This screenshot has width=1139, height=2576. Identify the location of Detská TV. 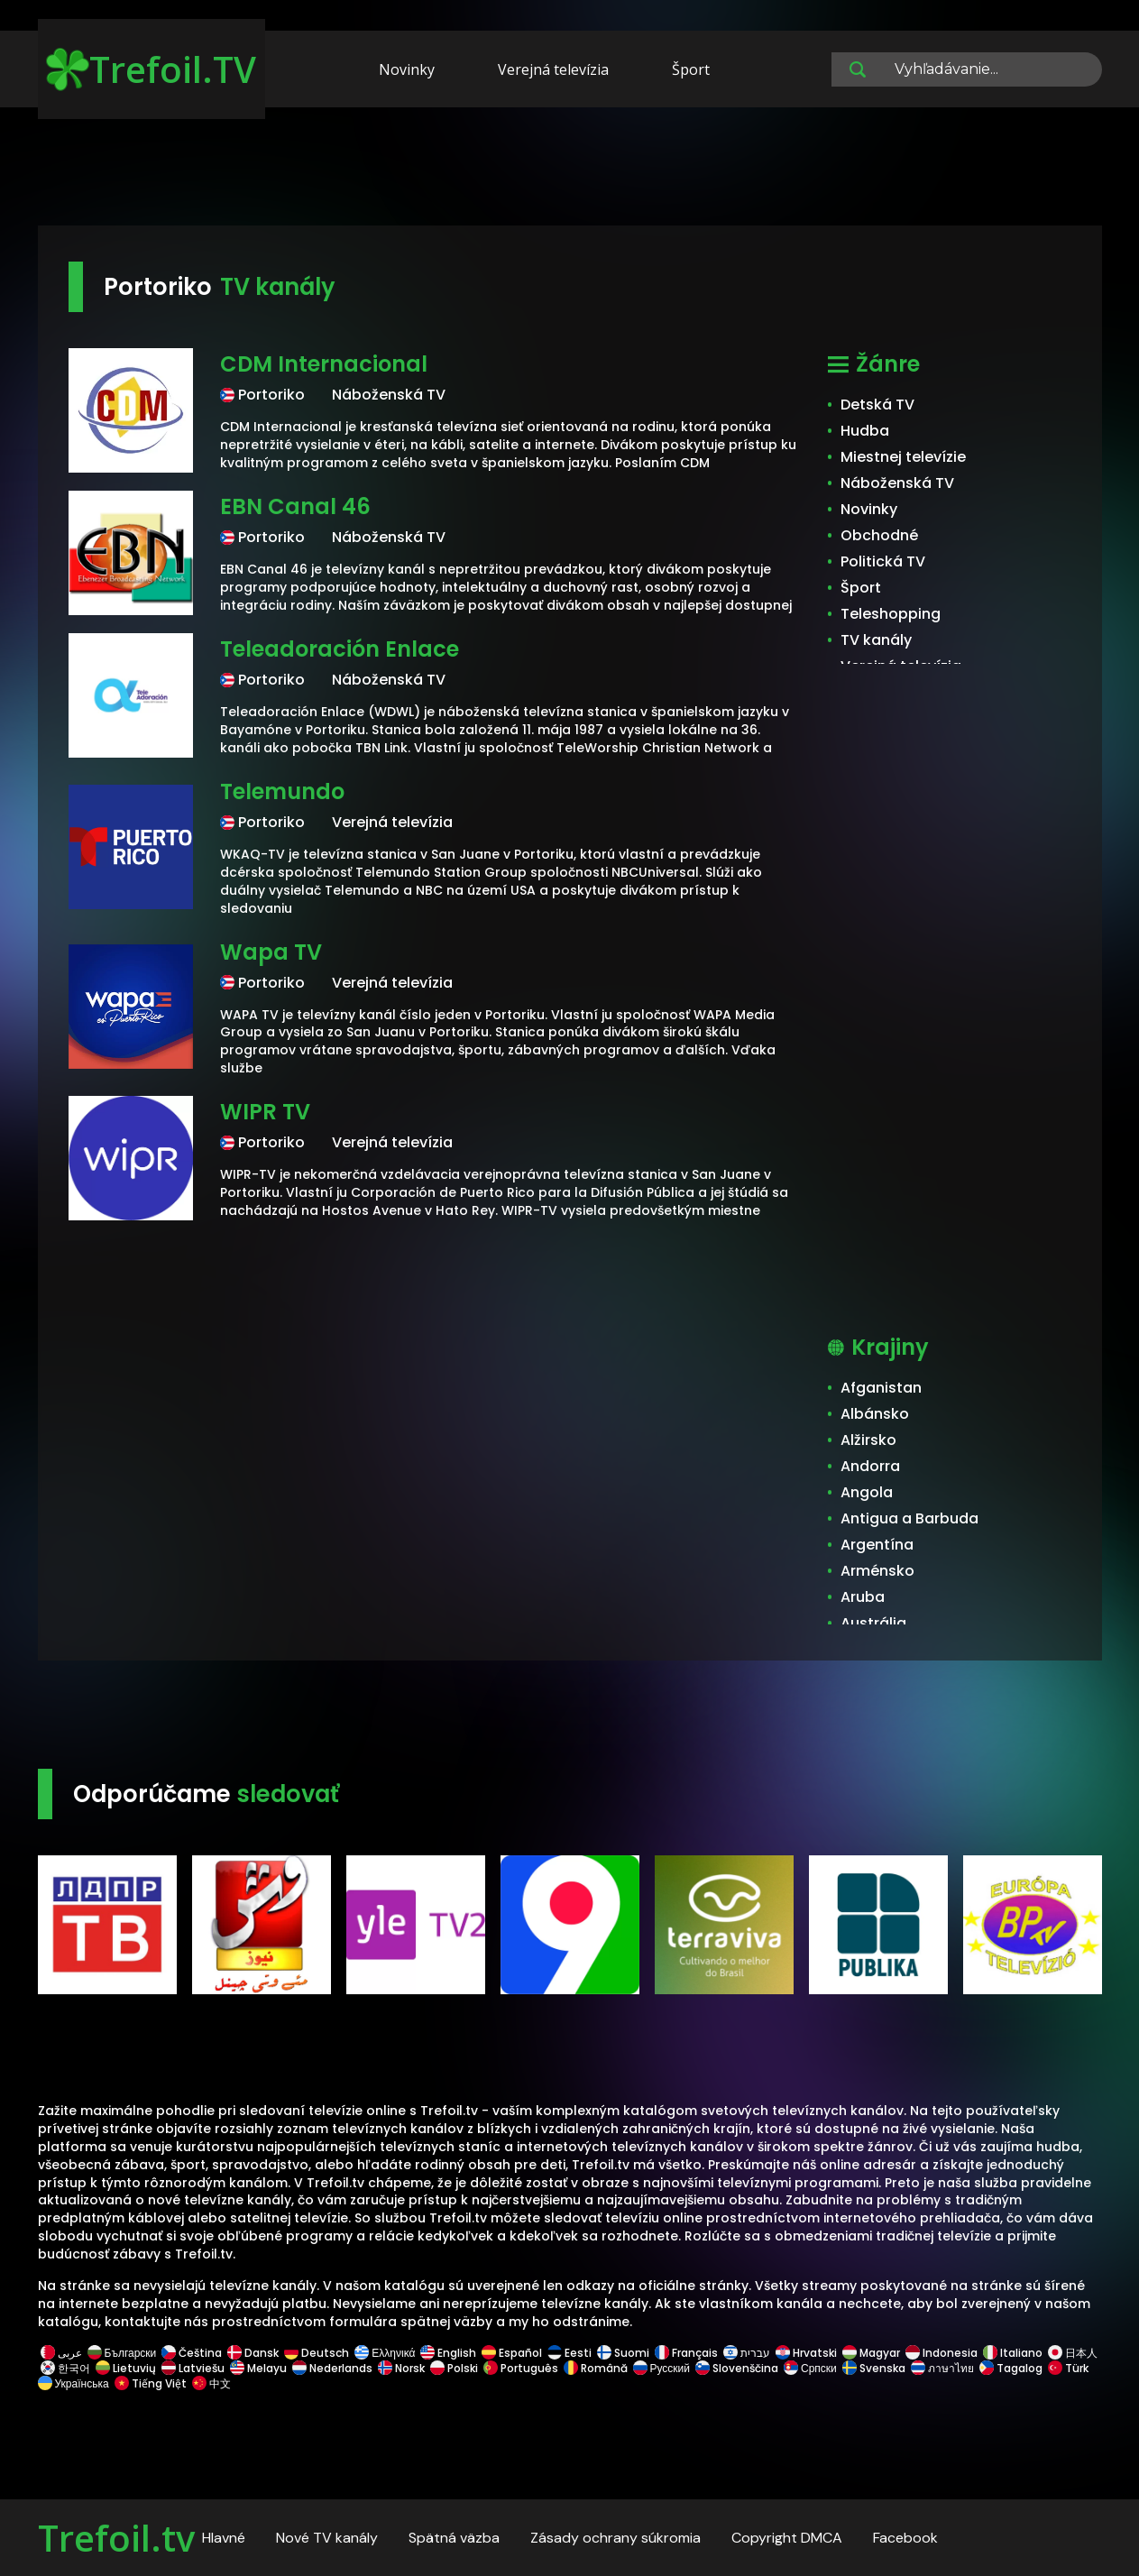
(877, 404).